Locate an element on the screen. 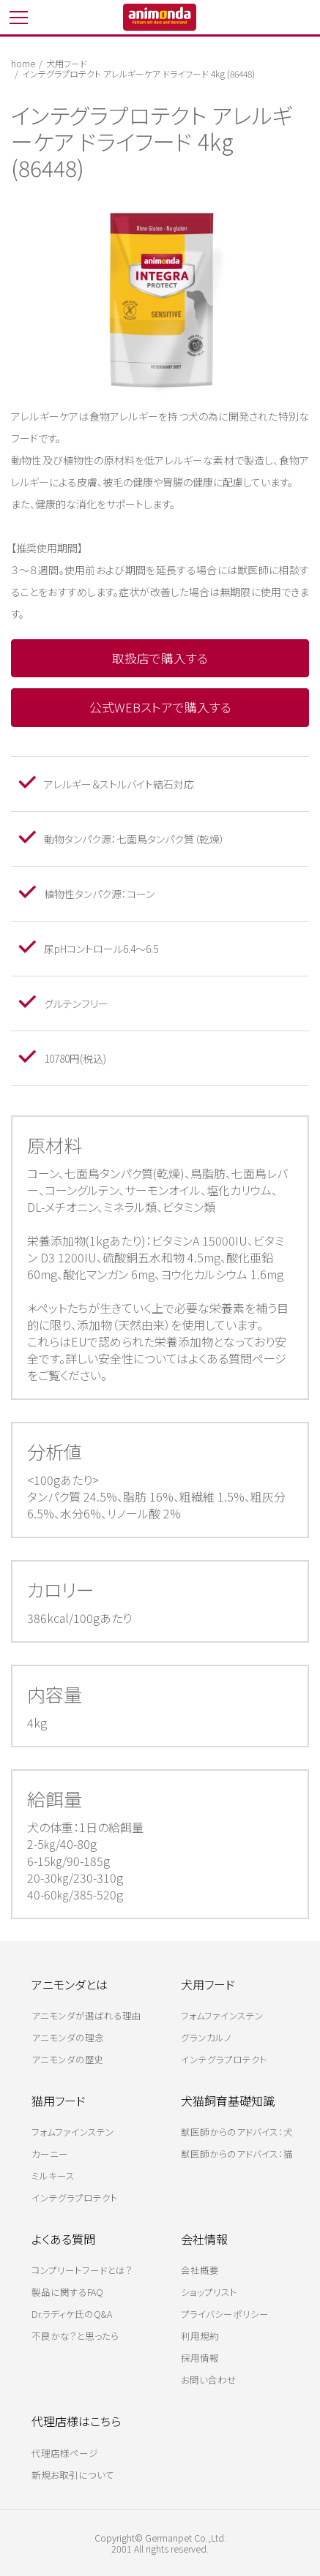  home is located at coordinates (23, 63).